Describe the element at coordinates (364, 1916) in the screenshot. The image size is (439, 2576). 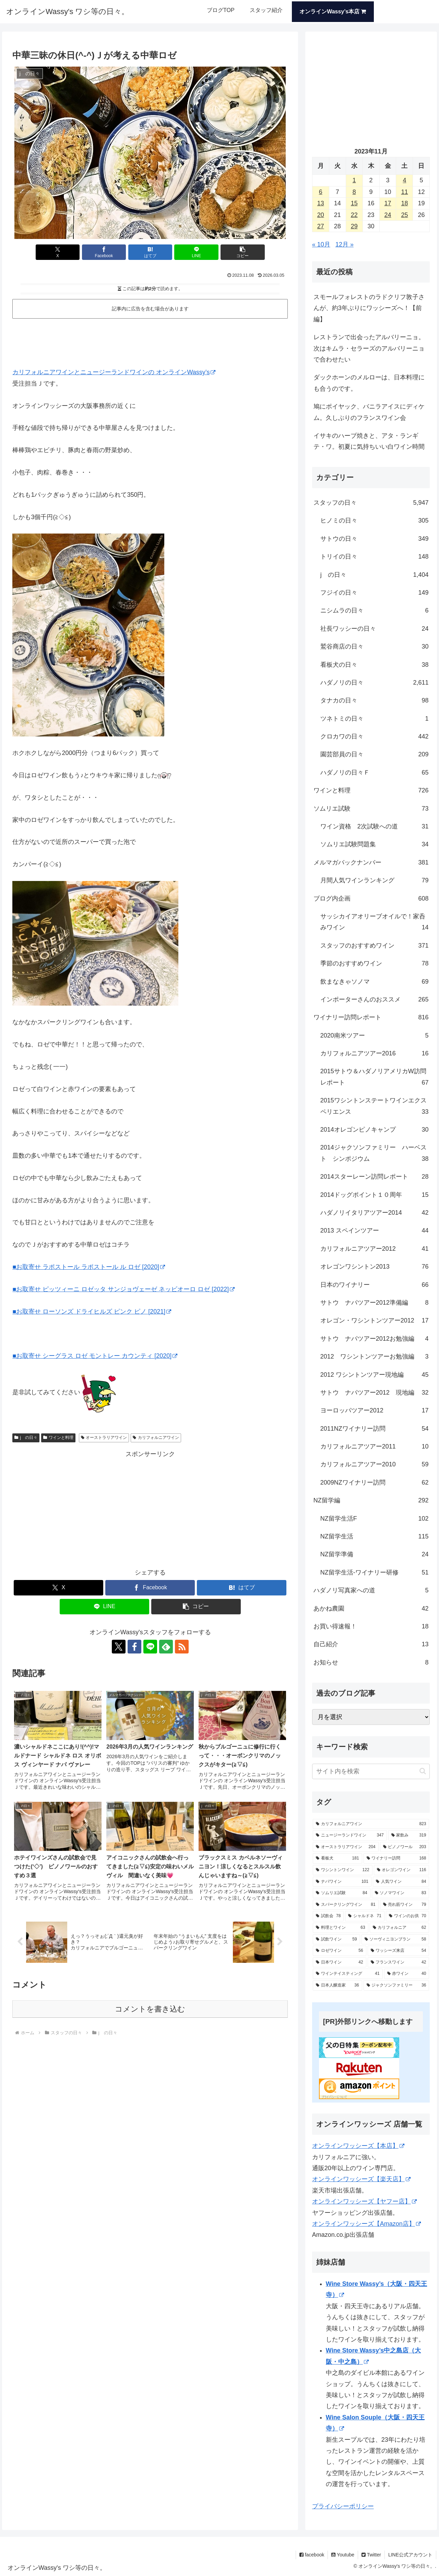
I see `[シャルドネ (71個の項目)]` at that location.